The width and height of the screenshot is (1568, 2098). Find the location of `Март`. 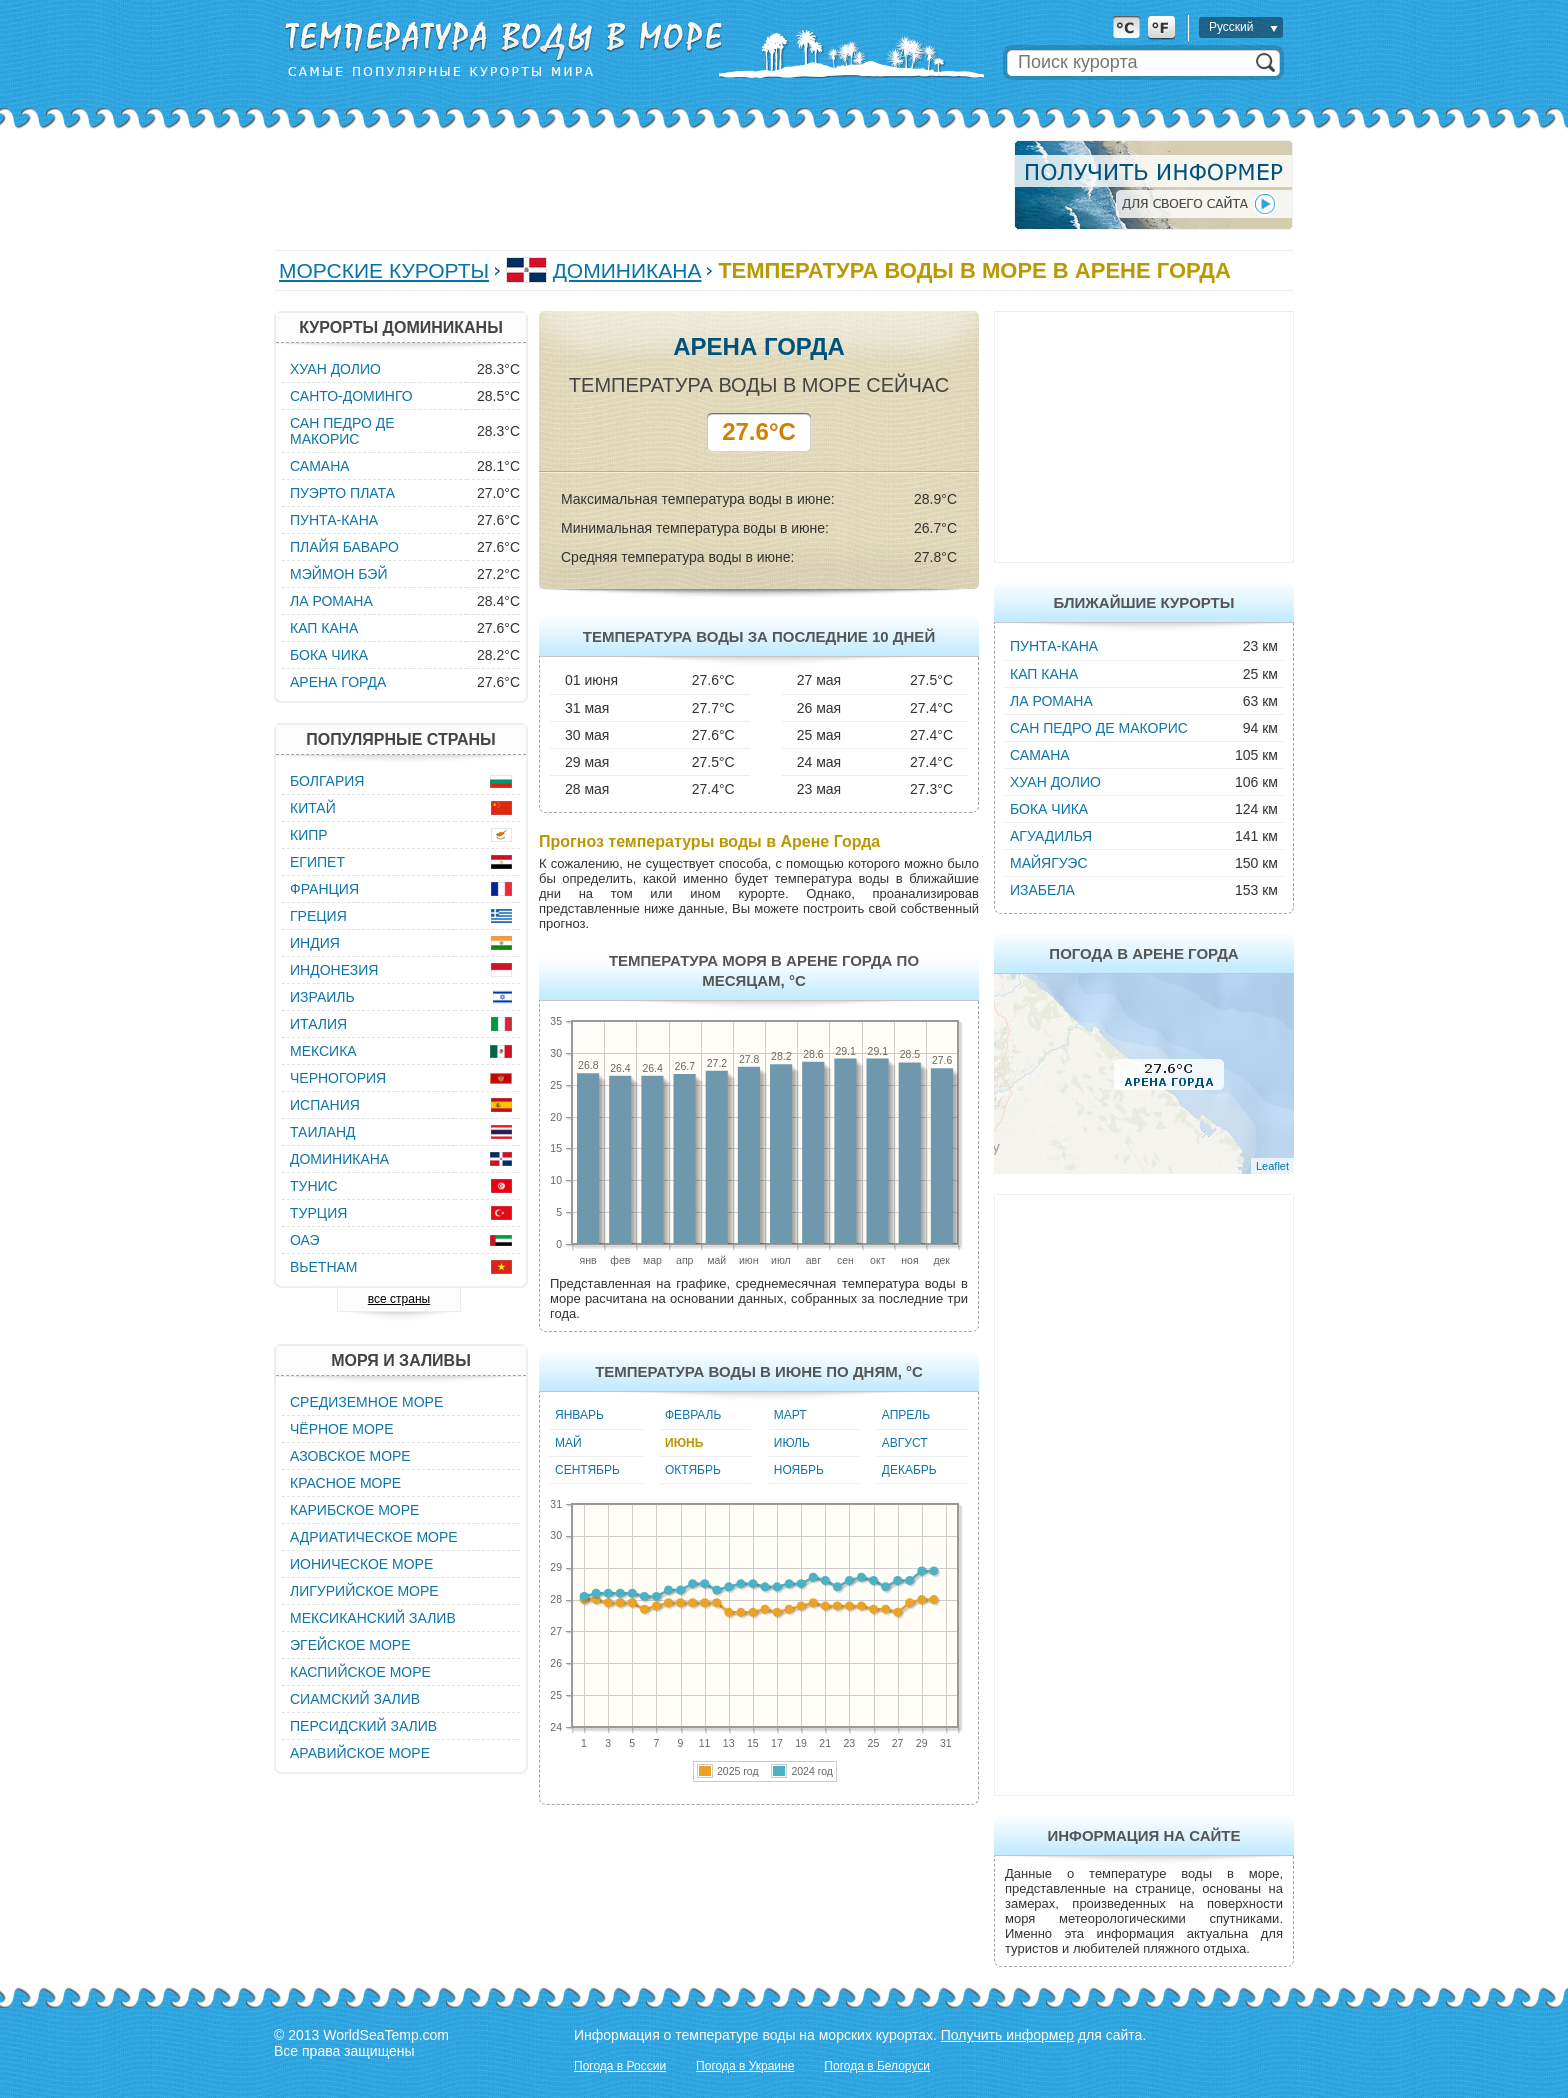

Март is located at coordinates (790, 1415).